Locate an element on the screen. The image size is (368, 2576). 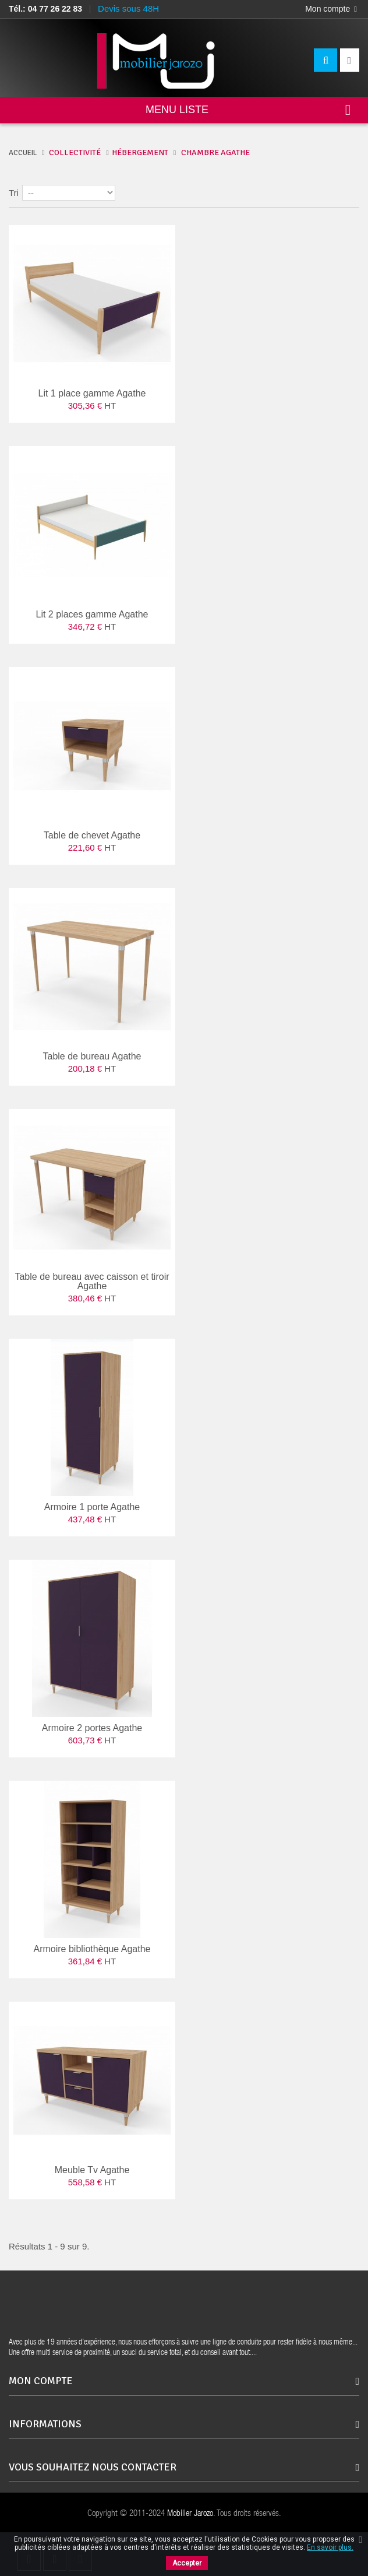
En savoir plus. is located at coordinates (330, 2547).